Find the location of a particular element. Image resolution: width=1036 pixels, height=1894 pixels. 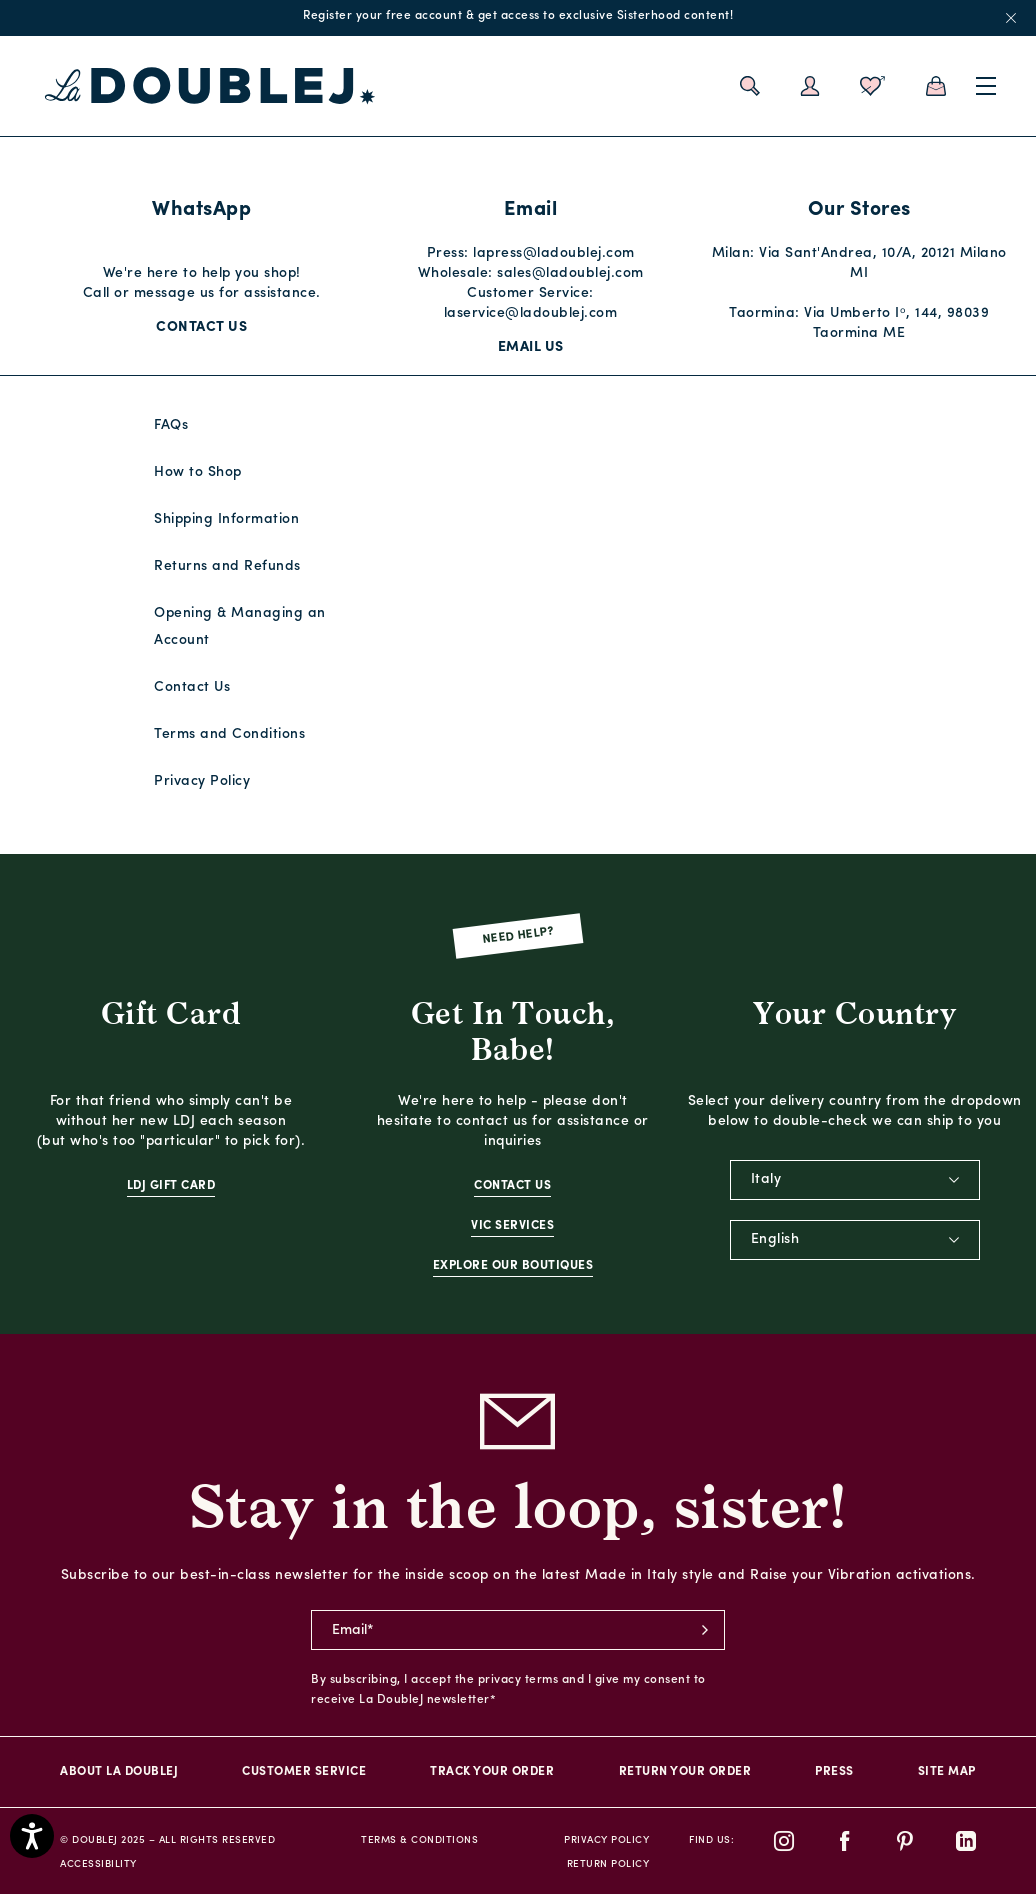

Privacy Policy is located at coordinates (202, 781).